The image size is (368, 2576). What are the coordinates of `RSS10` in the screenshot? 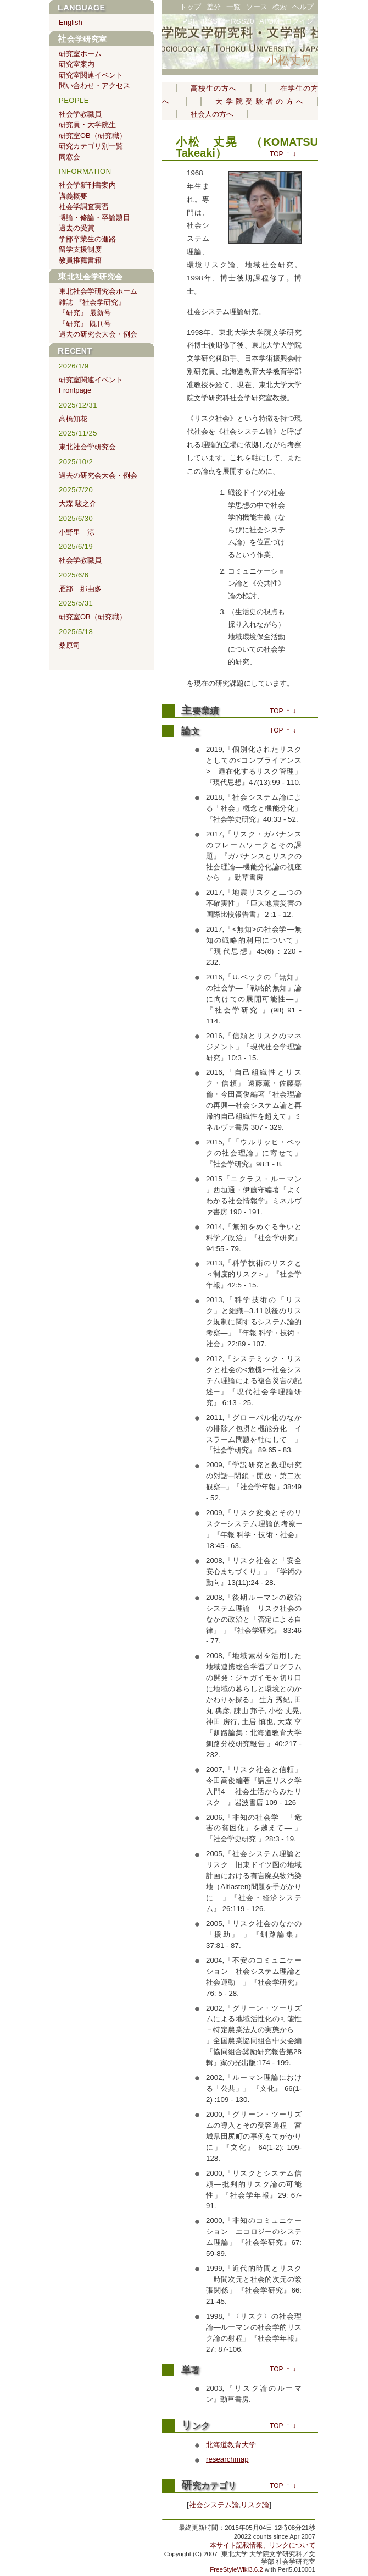 It's located at (213, 21).